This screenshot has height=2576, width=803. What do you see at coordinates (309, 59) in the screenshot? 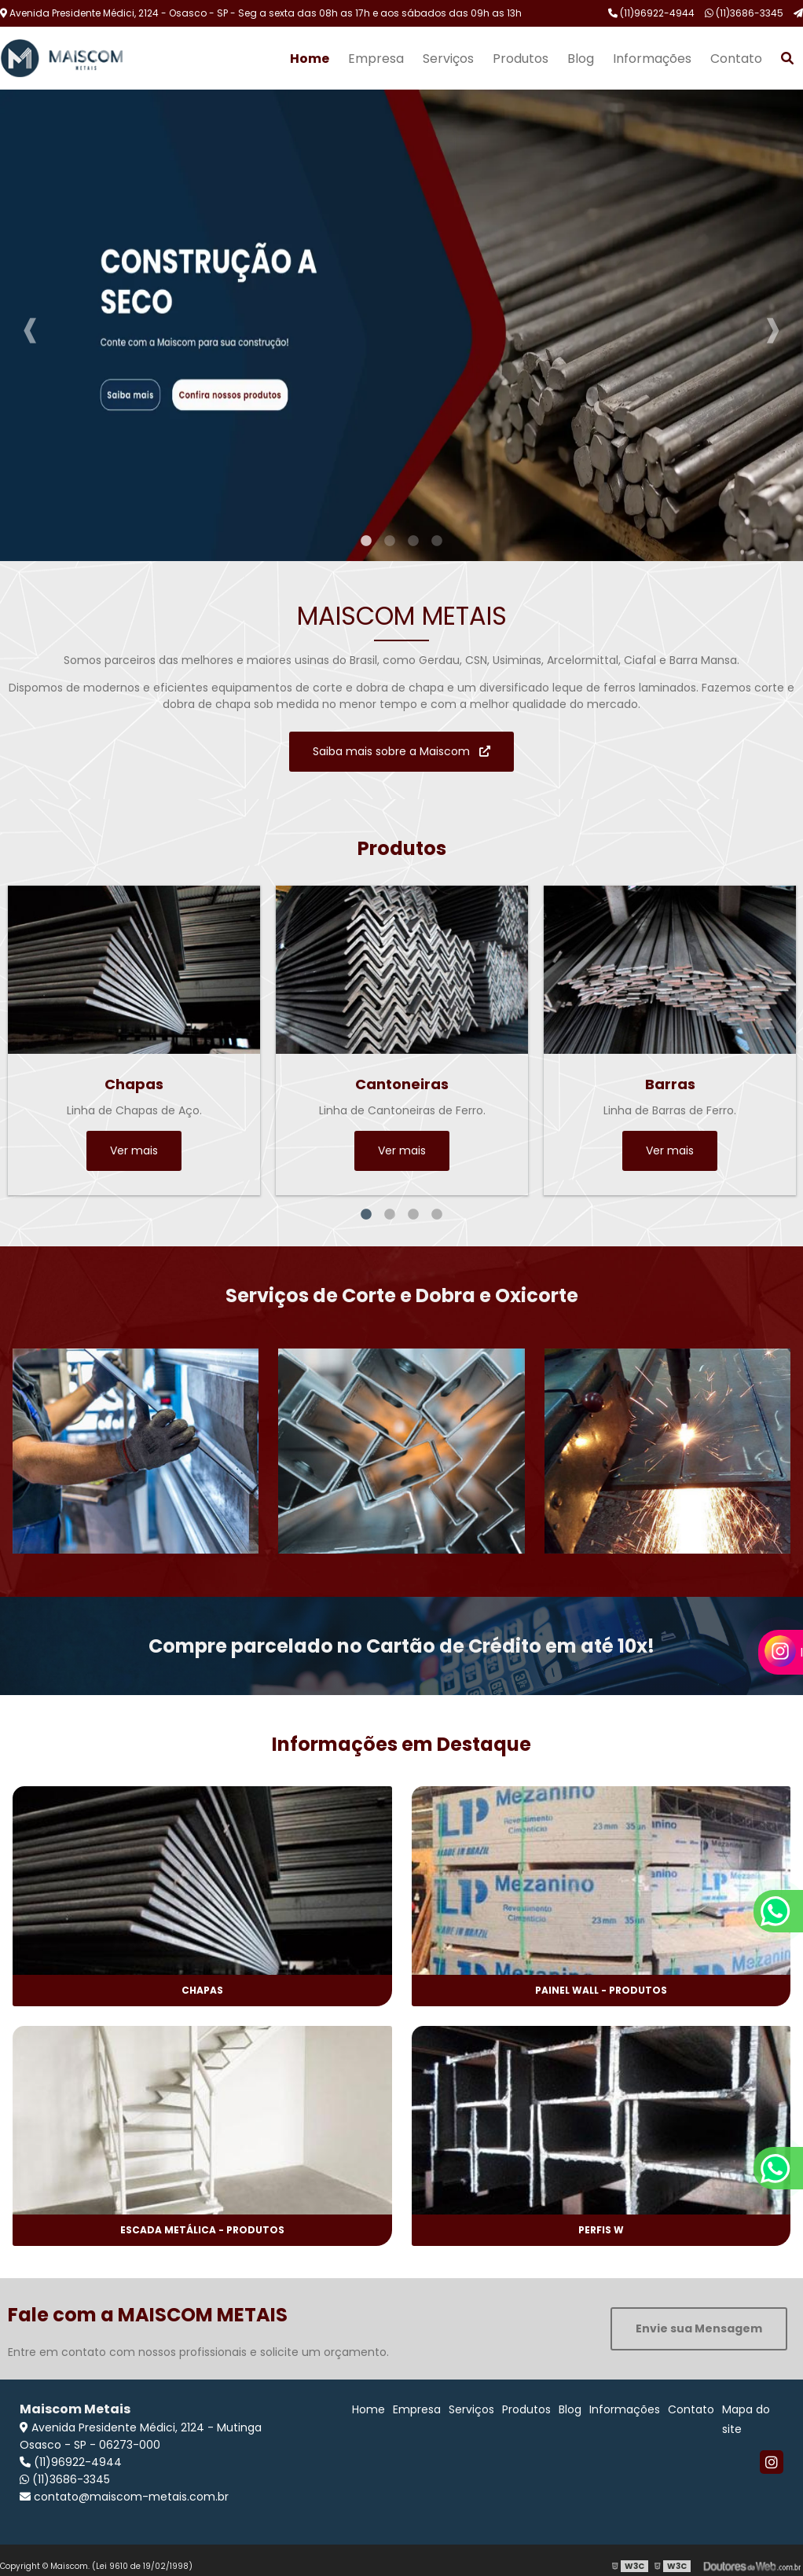
I see `Home` at bounding box center [309, 59].